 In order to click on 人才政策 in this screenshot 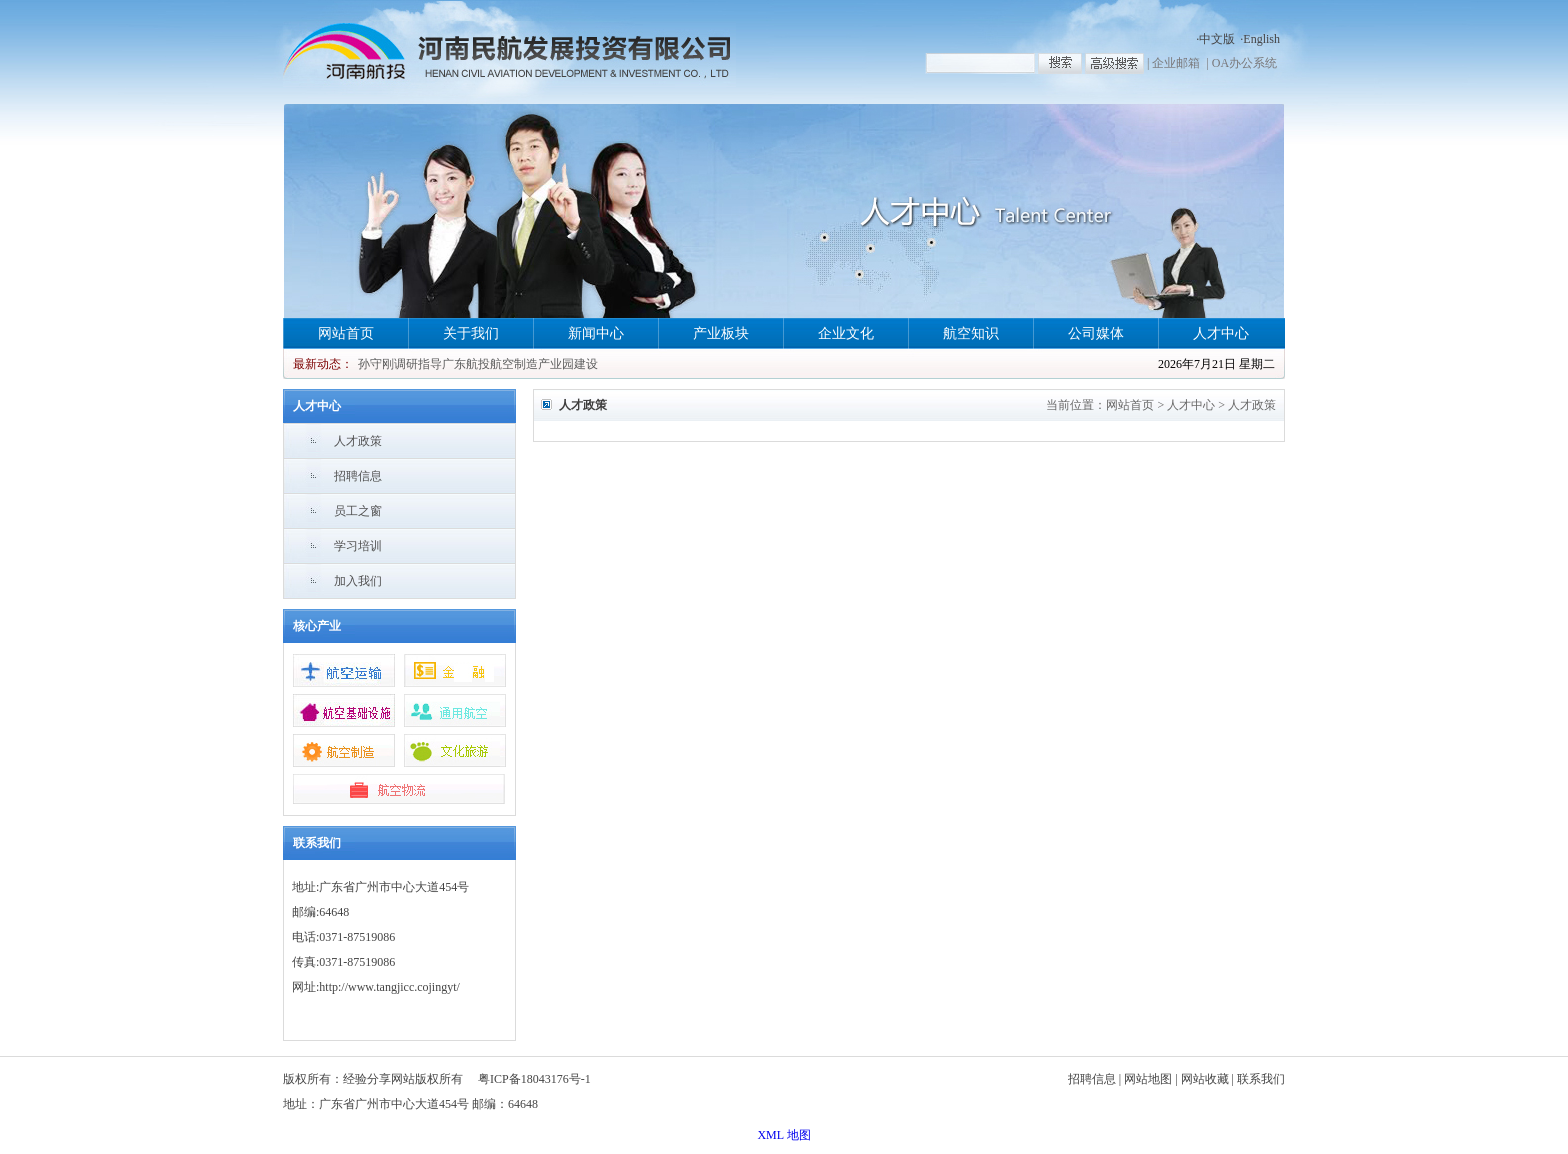, I will do `click(358, 441)`.